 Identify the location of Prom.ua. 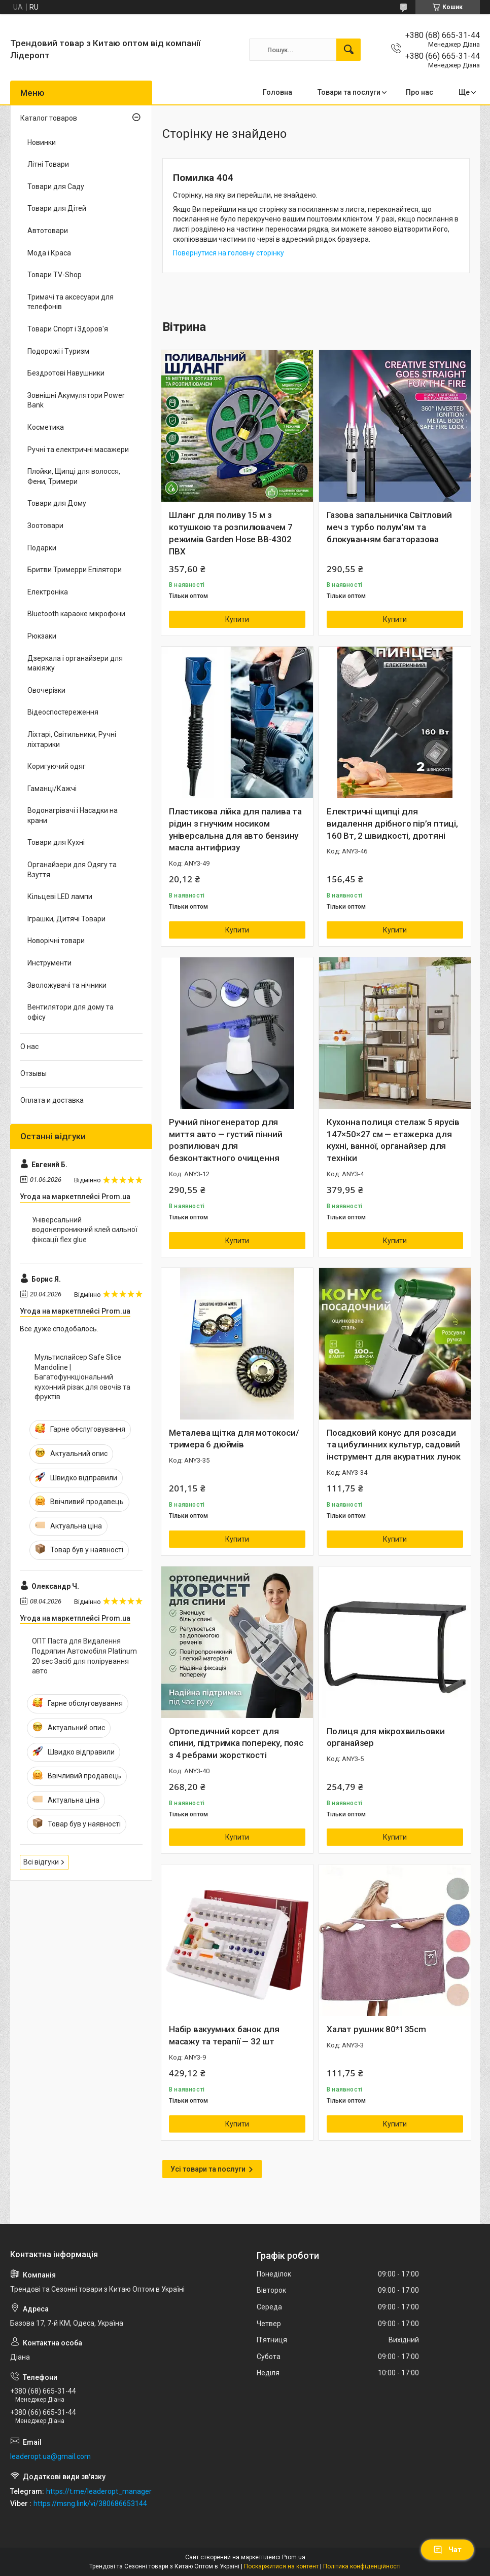
(293, 2557).